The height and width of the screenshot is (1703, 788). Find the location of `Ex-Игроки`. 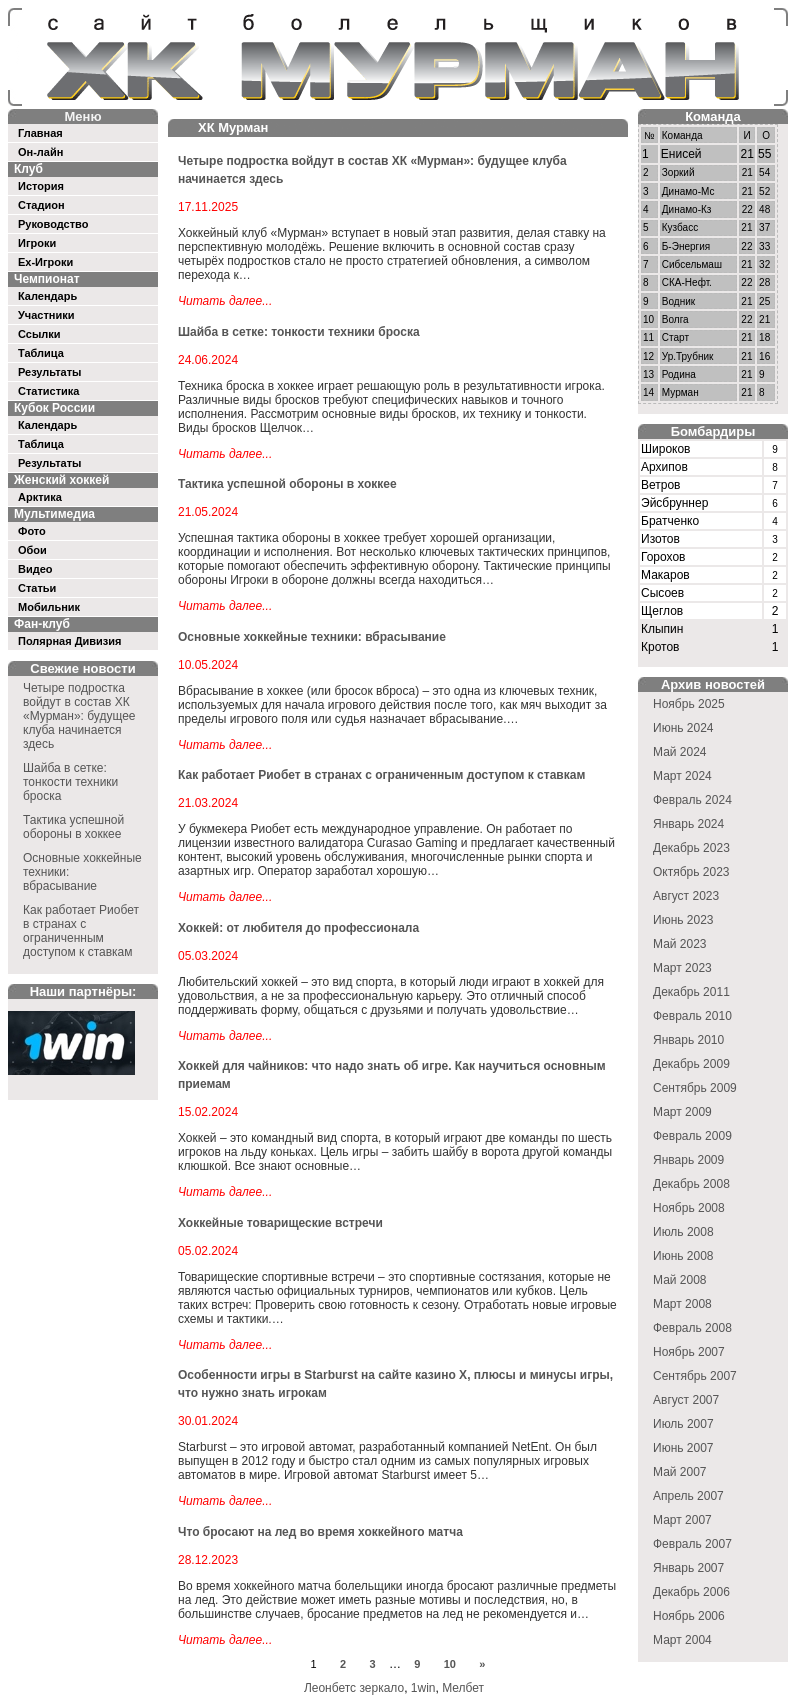

Ex-Игроки is located at coordinates (45, 262).